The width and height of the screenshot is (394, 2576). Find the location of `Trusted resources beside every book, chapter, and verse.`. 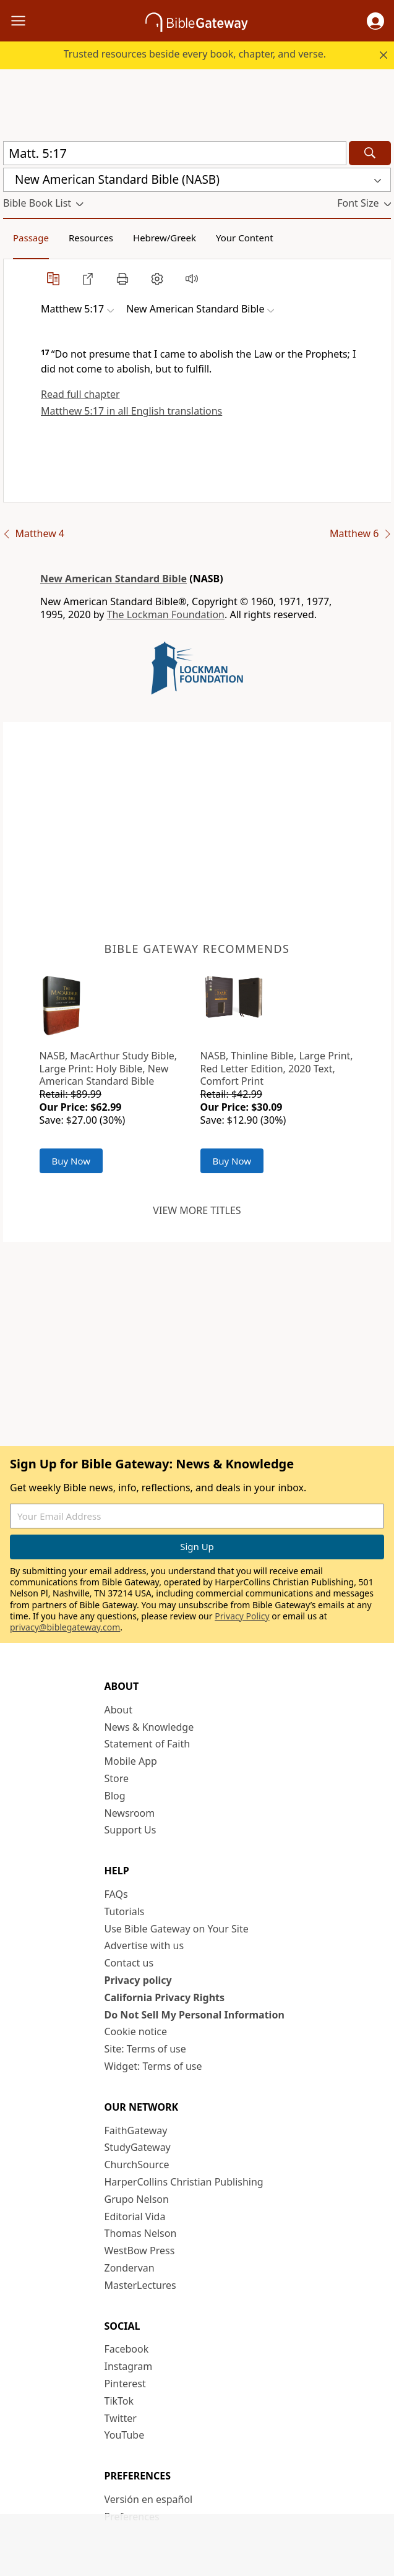

Trusted resources beside every book, chapter, and verse. is located at coordinates (195, 54).